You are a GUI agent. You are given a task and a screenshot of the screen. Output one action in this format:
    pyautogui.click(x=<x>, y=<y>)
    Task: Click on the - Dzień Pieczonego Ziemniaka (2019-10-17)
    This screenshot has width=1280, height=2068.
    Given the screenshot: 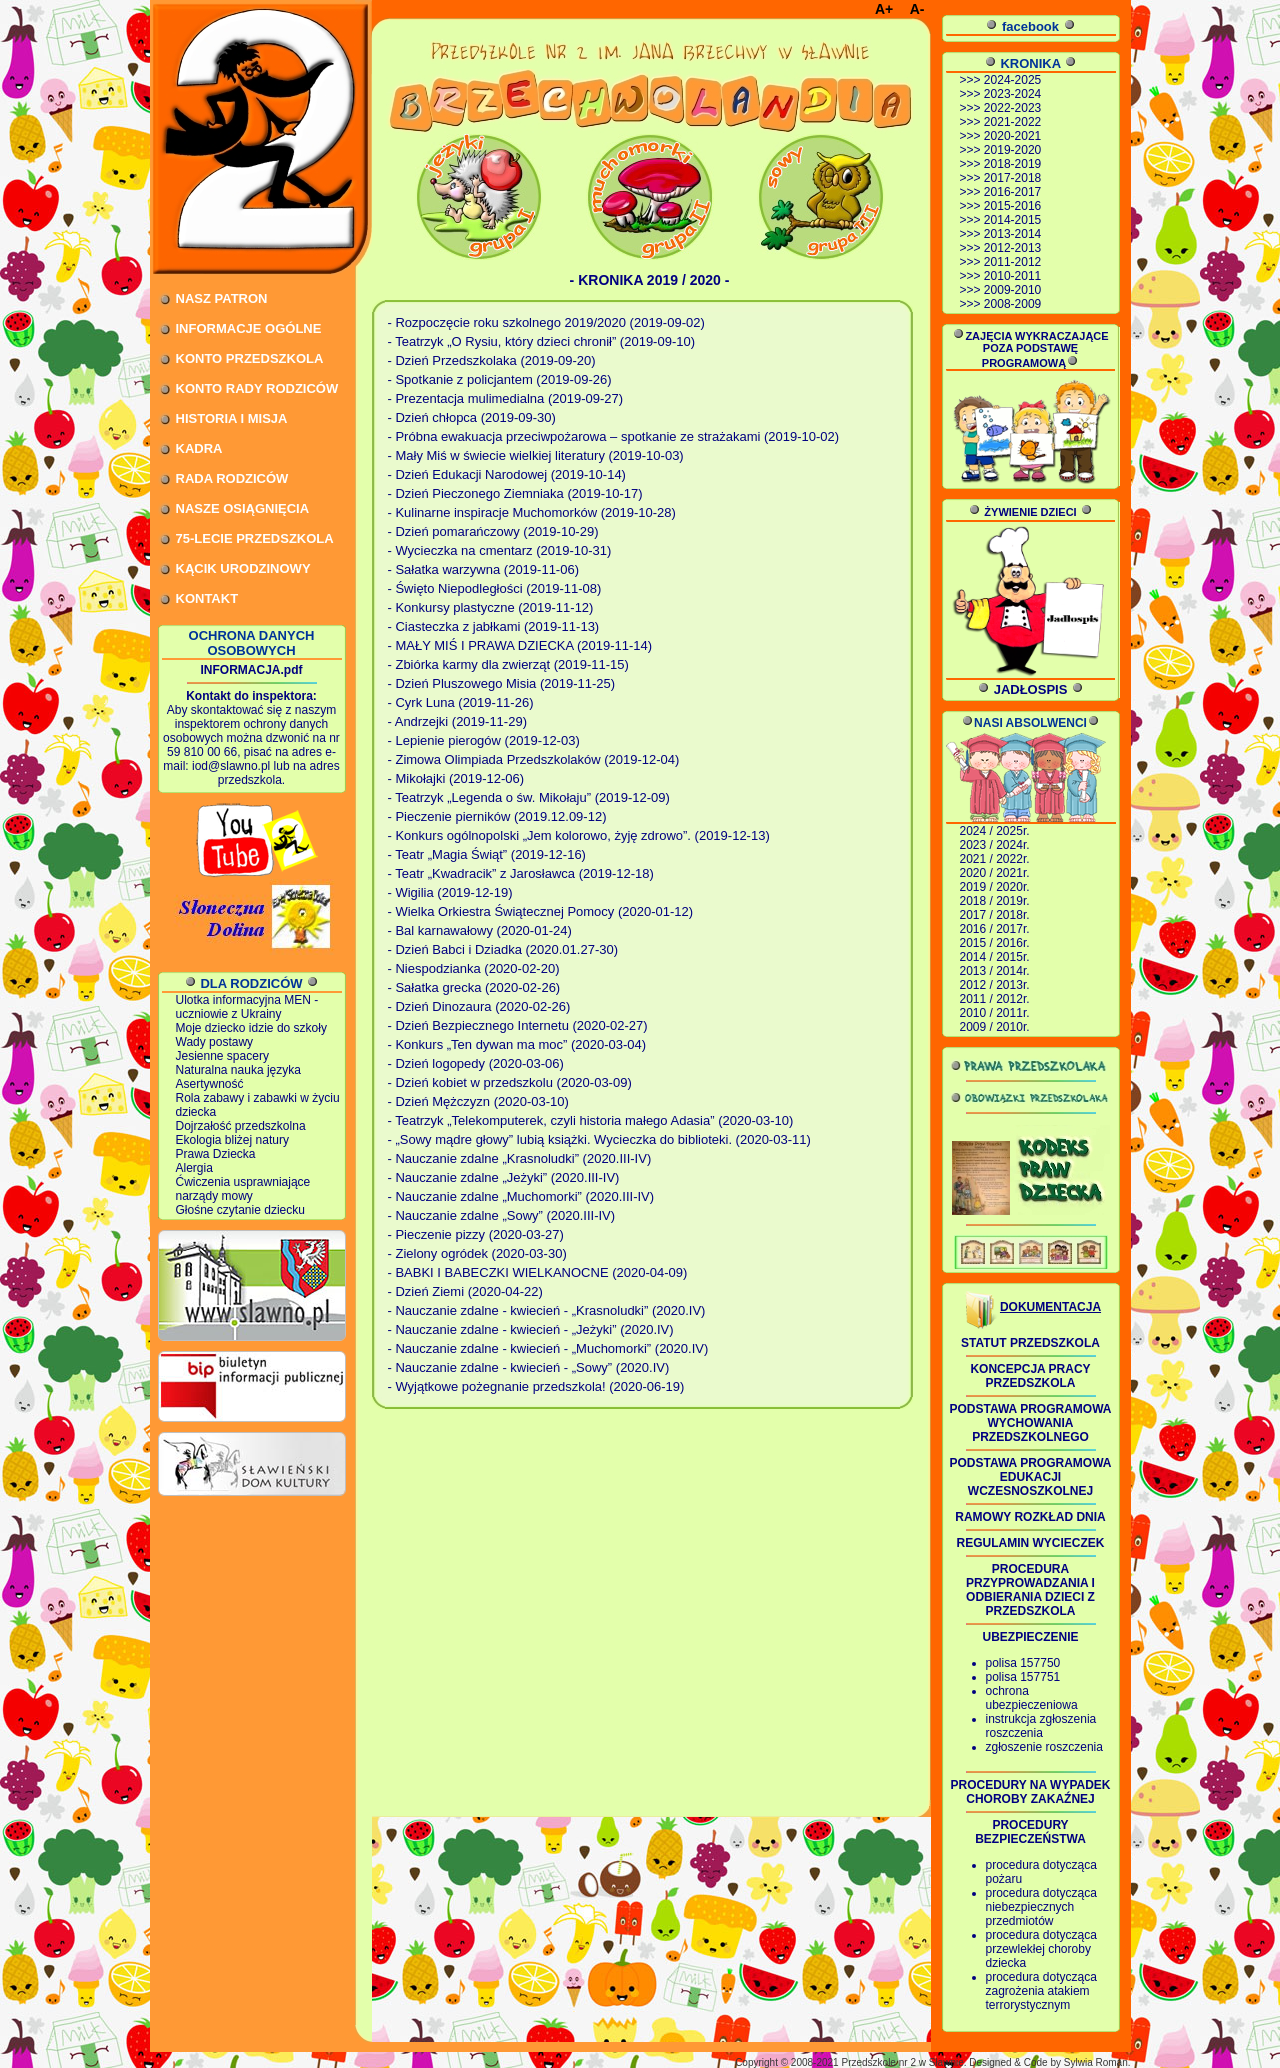 What is the action you would take?
    pyautogui.click(x=515, y=493)
    